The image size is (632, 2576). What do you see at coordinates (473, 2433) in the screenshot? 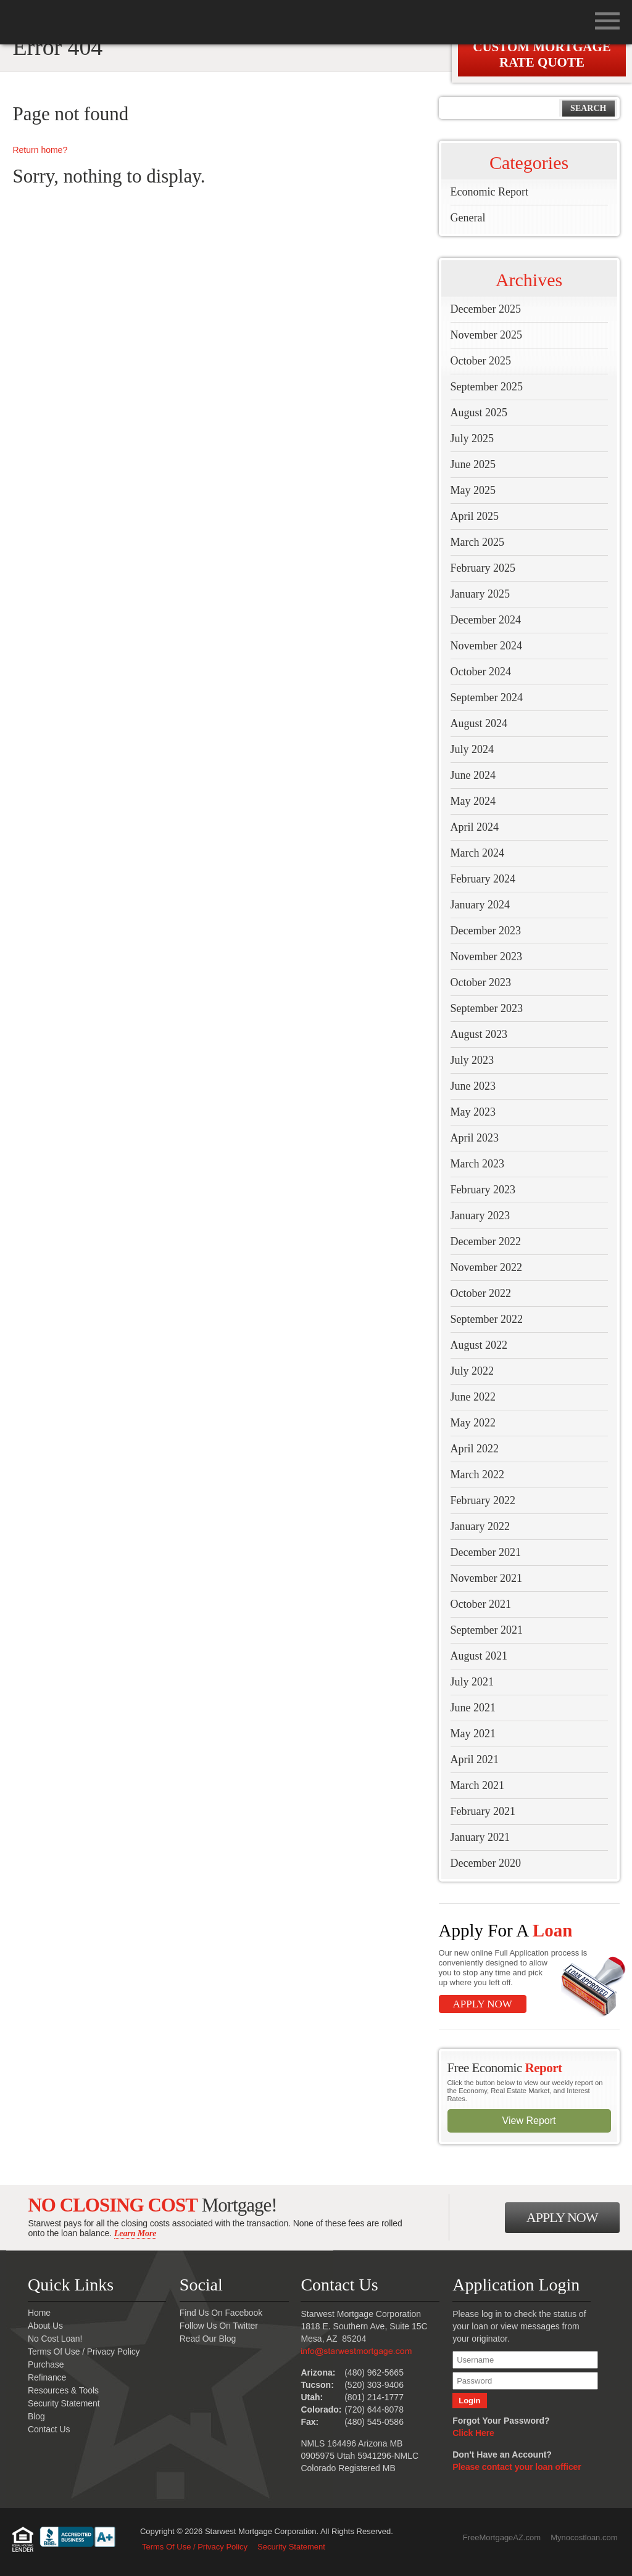
I see `Click Here` at bounding box center [473, 2433].